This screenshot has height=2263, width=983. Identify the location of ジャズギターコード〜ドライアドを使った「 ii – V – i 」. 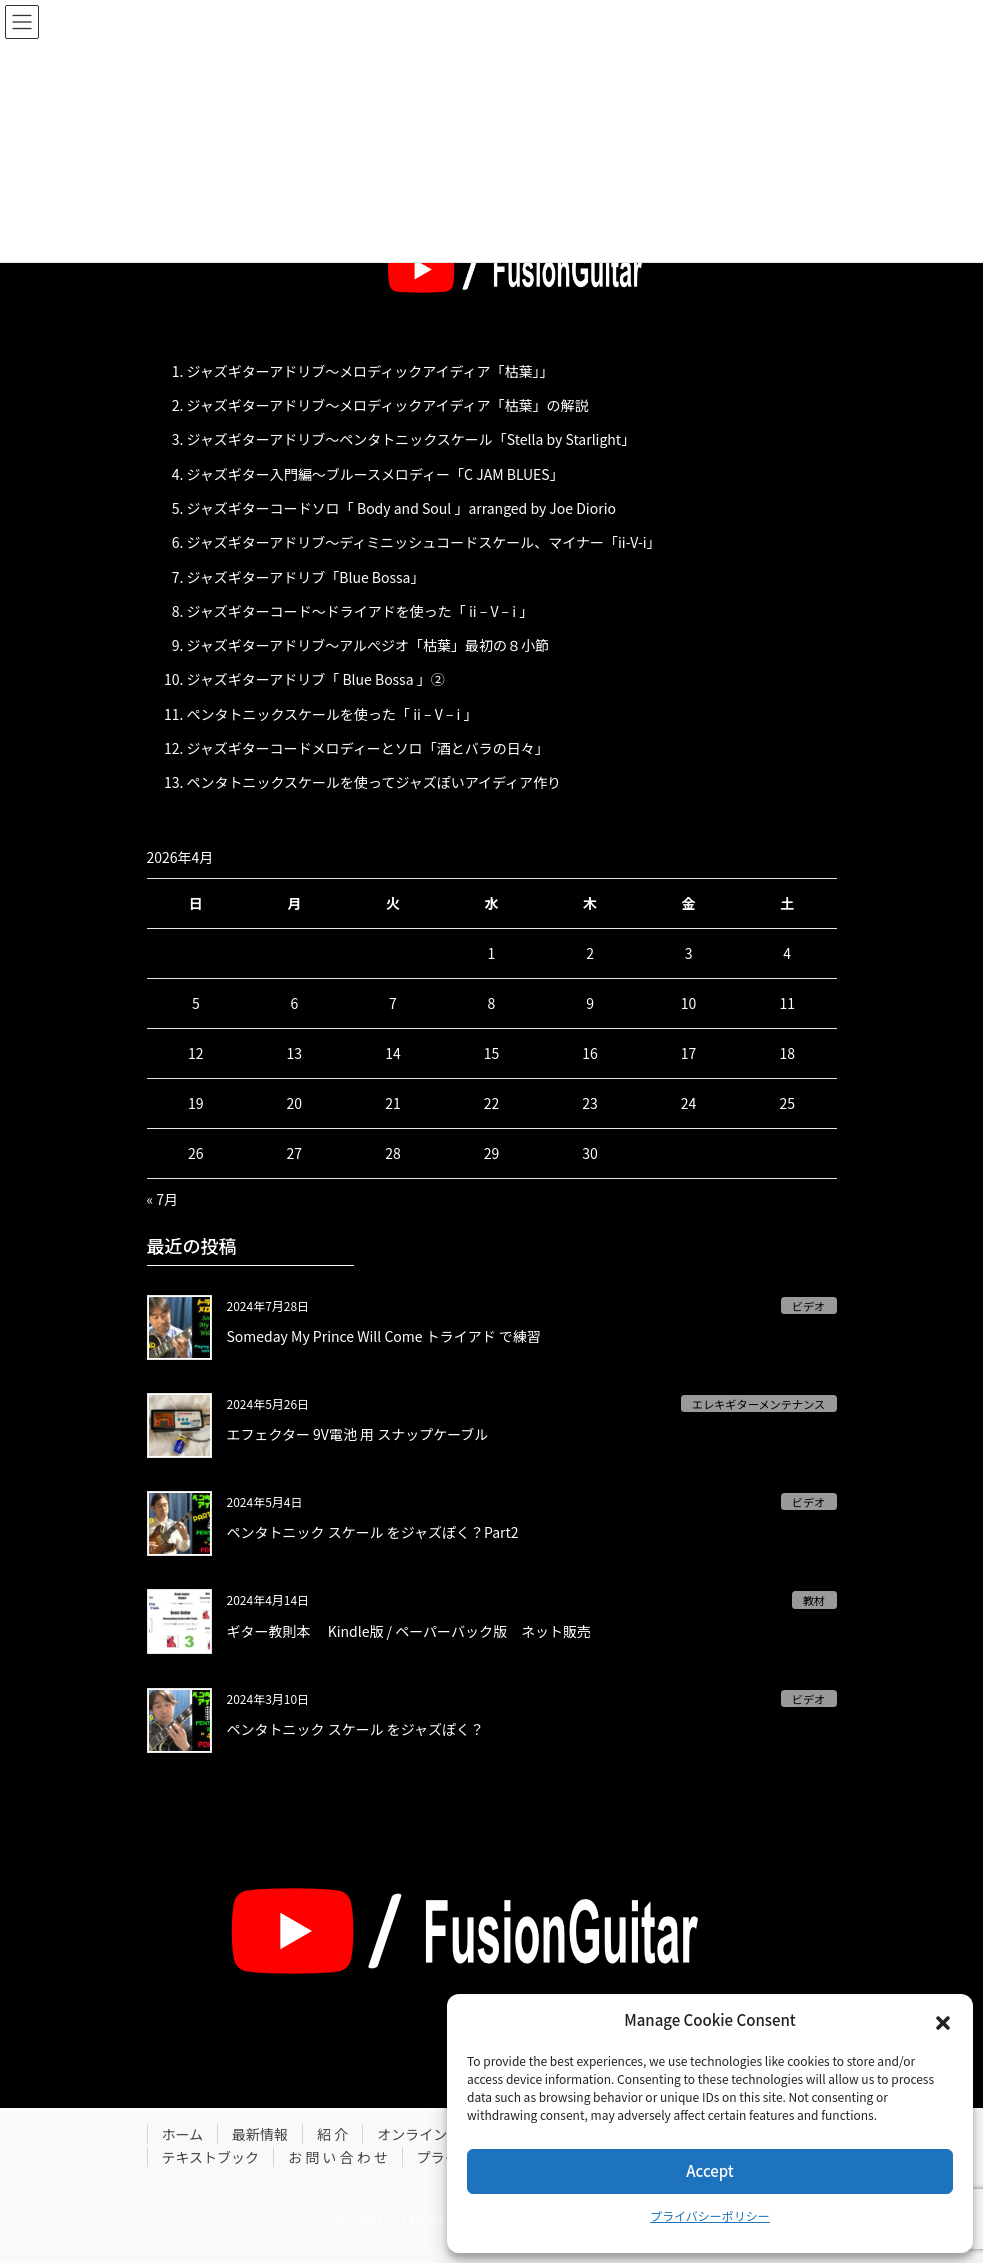
(360, 611).